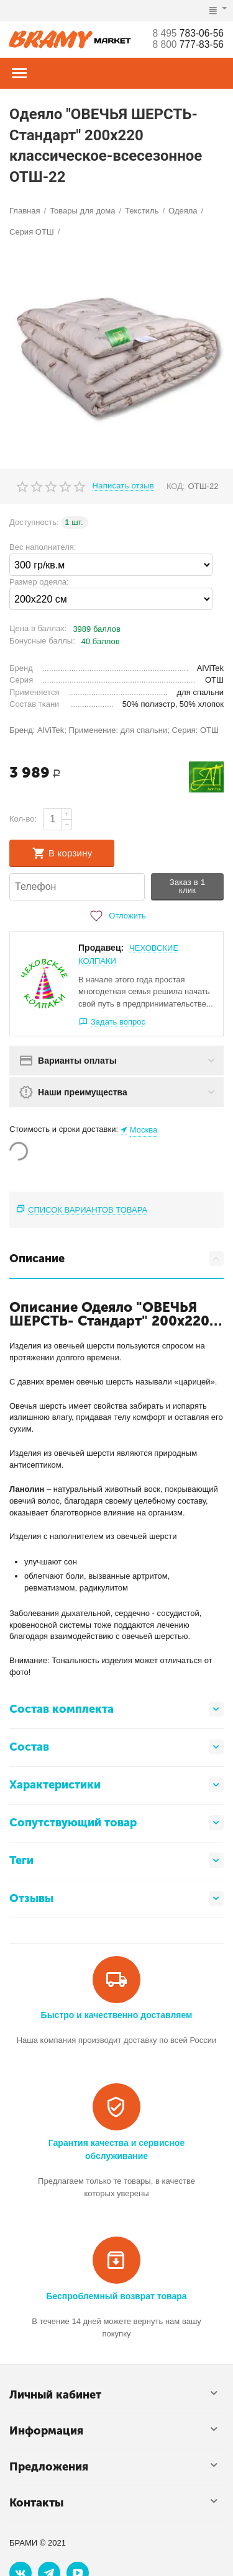 The width and height of the screenshot is (233, 2576). Describe the element at coordinates (42, 547) in the screenshot. I see `Вес наполнителя:` at that location.